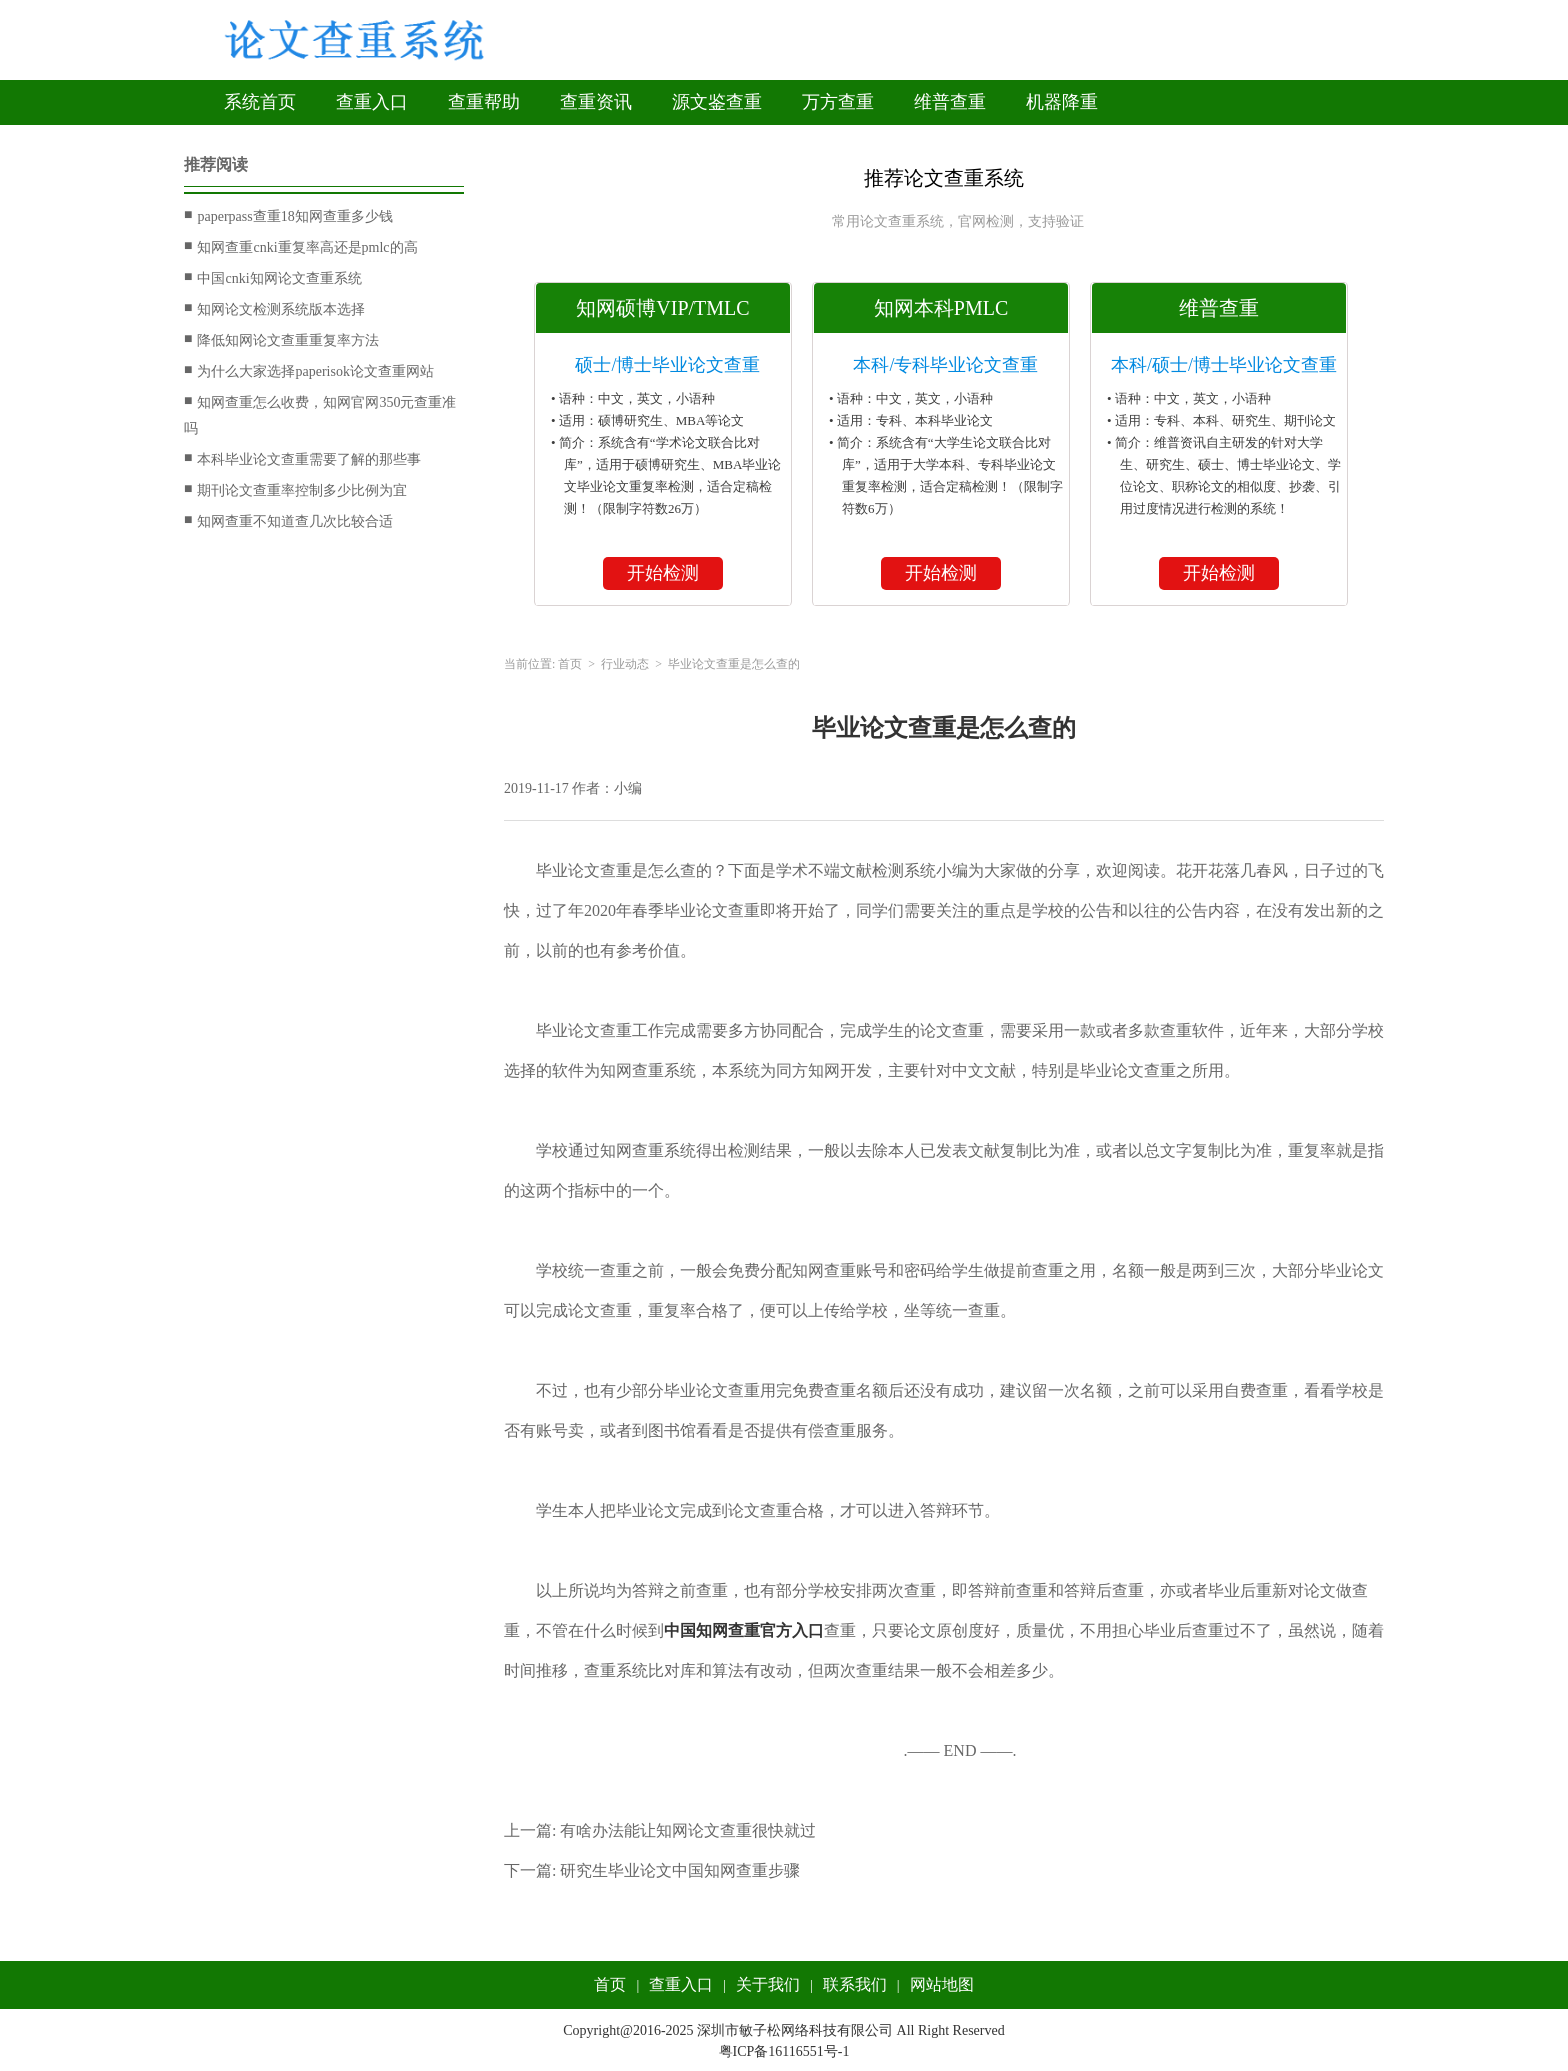  I want to click on paperpass查重18知网查重多少钱, so click(288, 216).